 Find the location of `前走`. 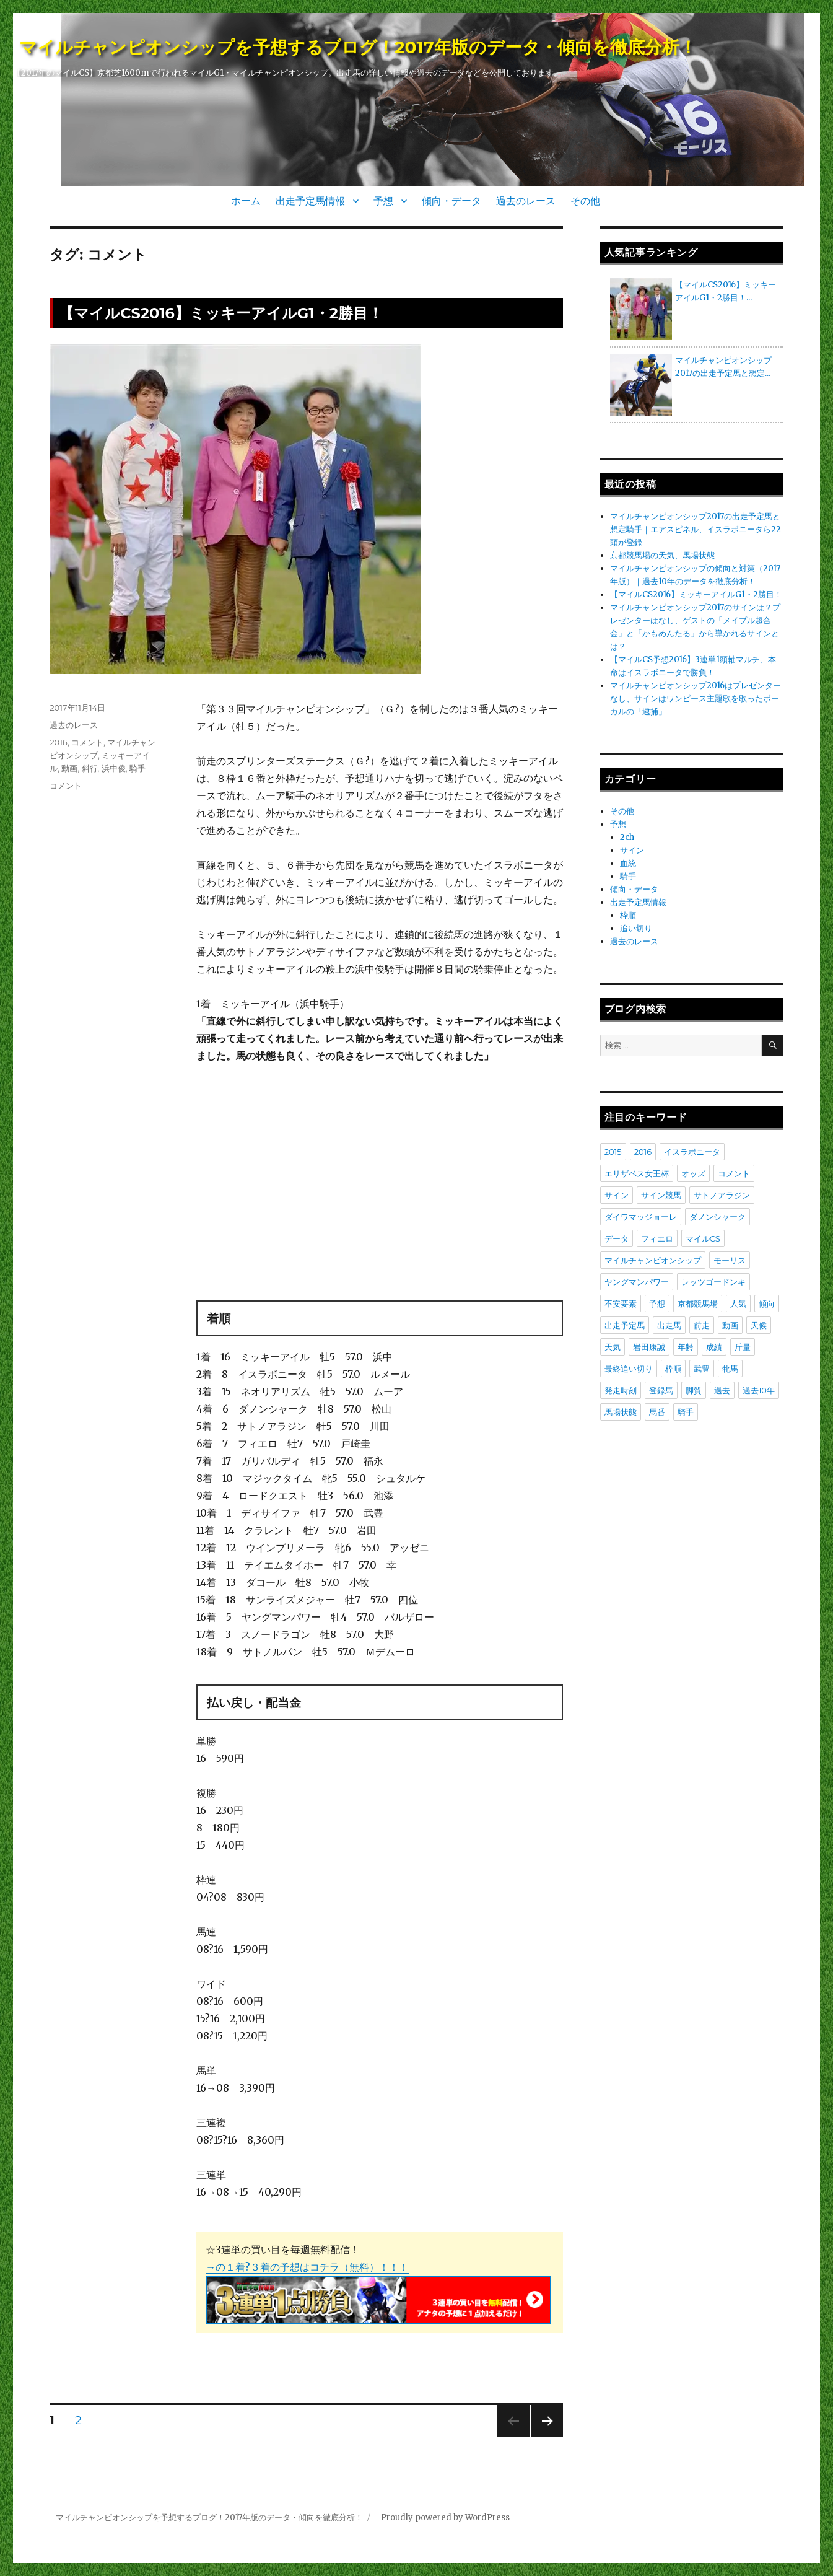

前走 is located at coordinates (702, 1325).